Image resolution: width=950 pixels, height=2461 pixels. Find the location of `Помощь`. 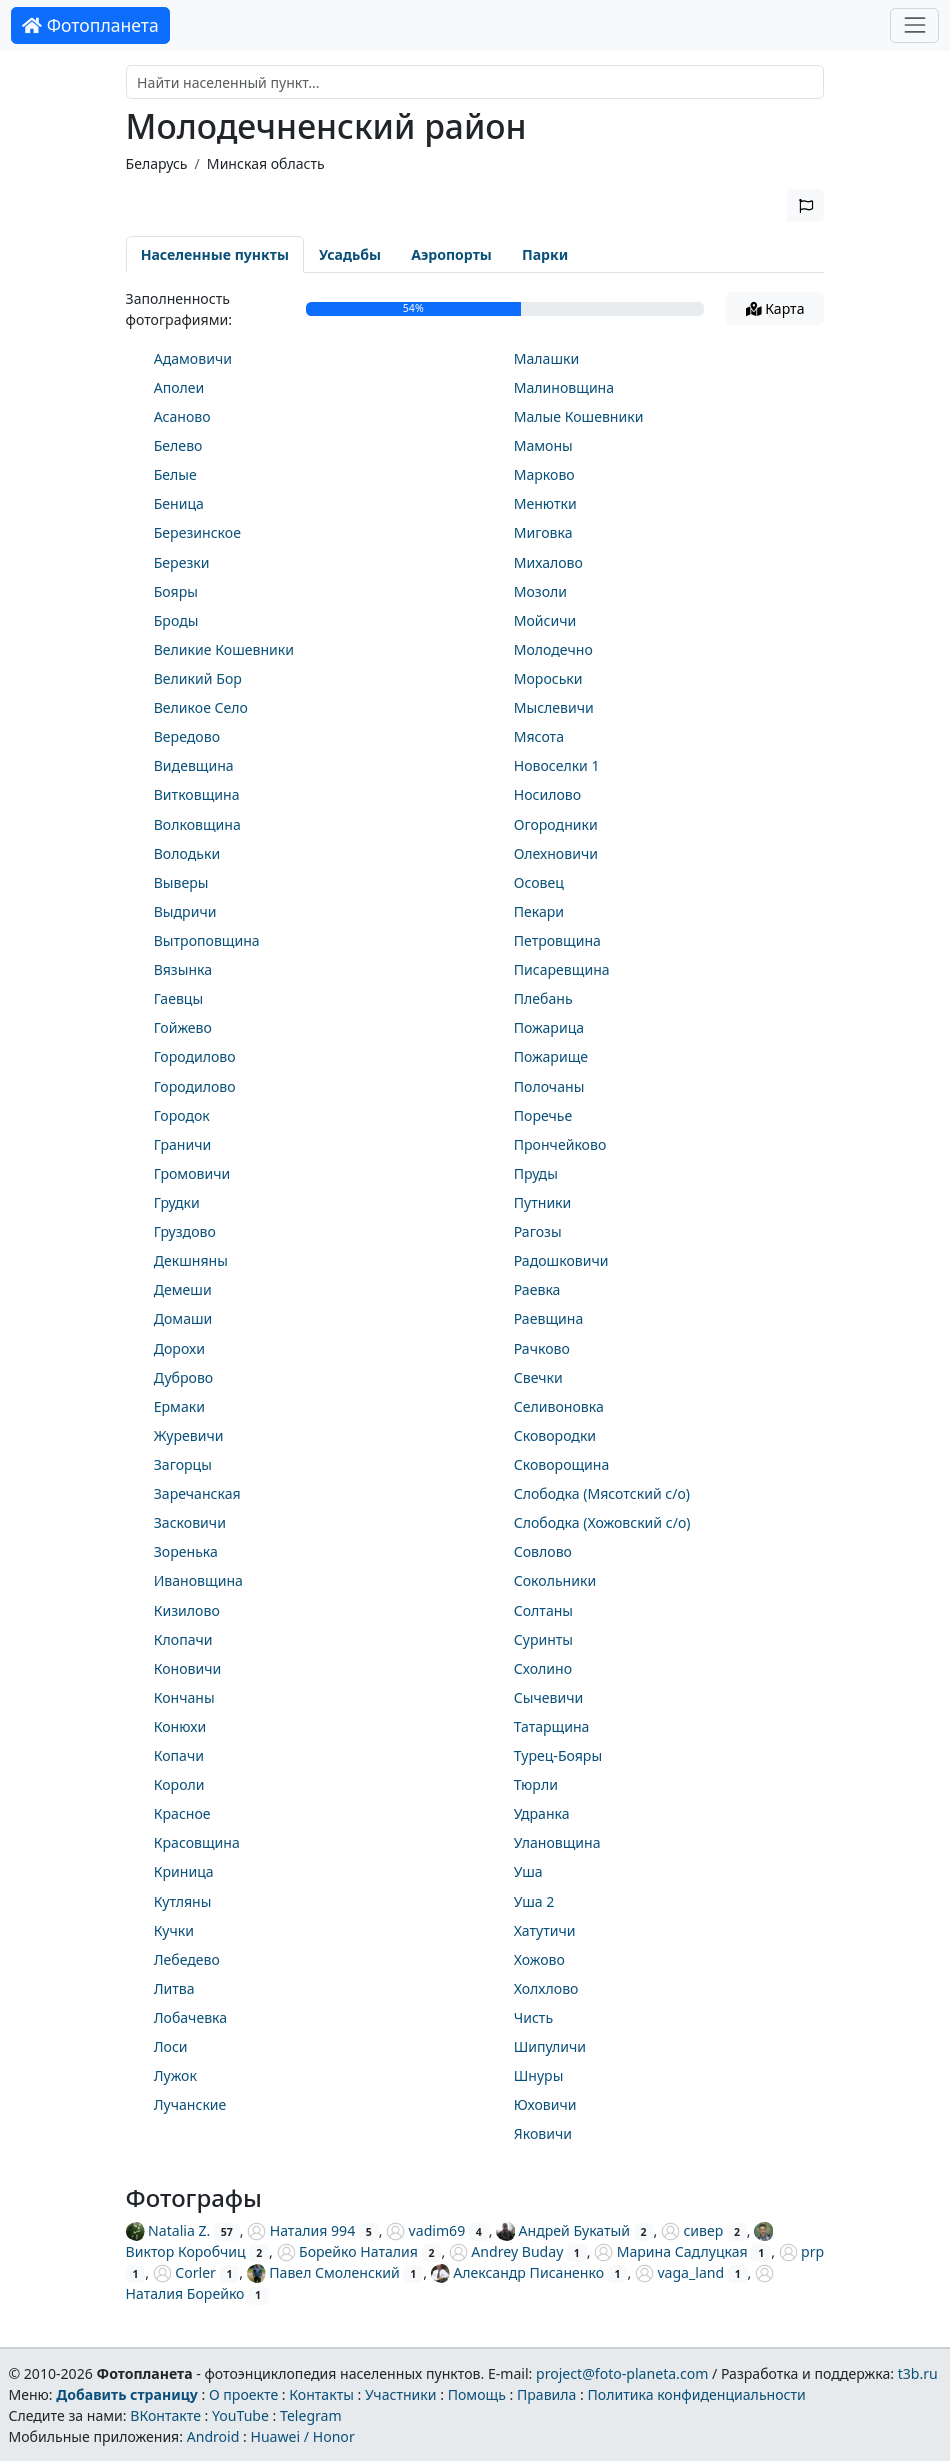

Помощь is located at coordinates (477, 2394).